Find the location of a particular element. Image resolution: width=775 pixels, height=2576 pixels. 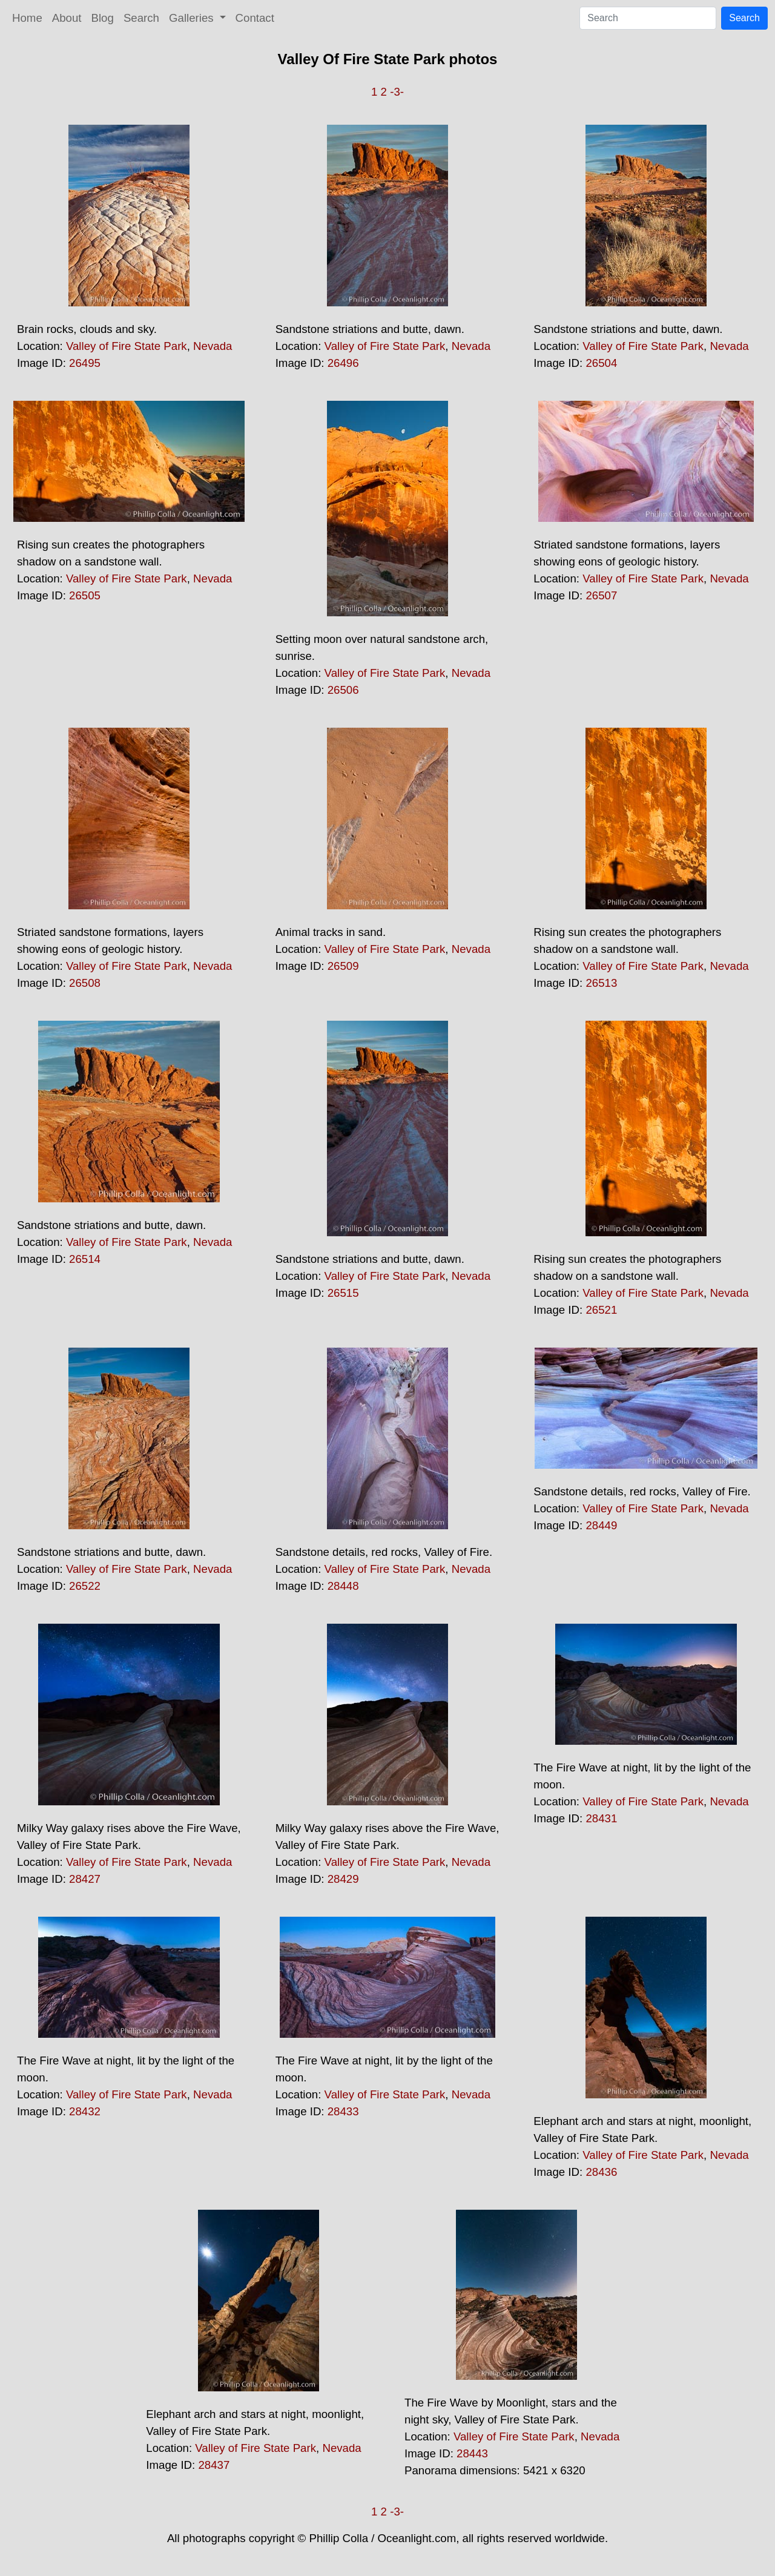

28448 is located at coordinates (343, 1586).